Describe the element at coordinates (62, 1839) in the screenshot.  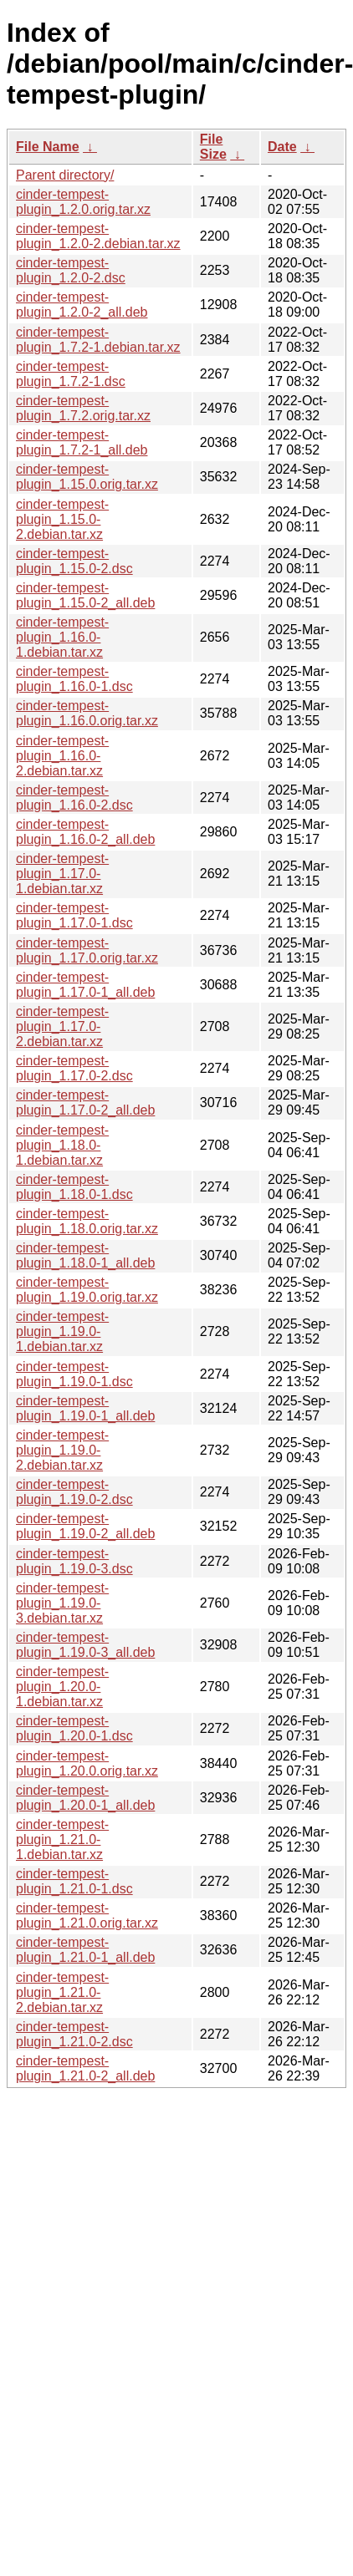
I see `cinder-tempest-plugin_1.21.0-1.debian.tar.xz` at that location.